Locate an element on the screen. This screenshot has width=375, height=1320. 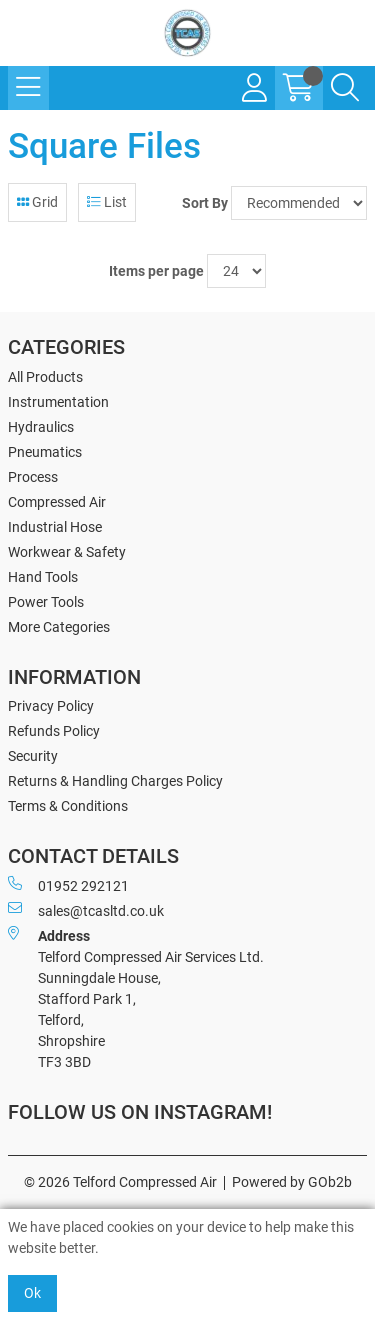
Compressed Air is located at coordinates (57, 502).